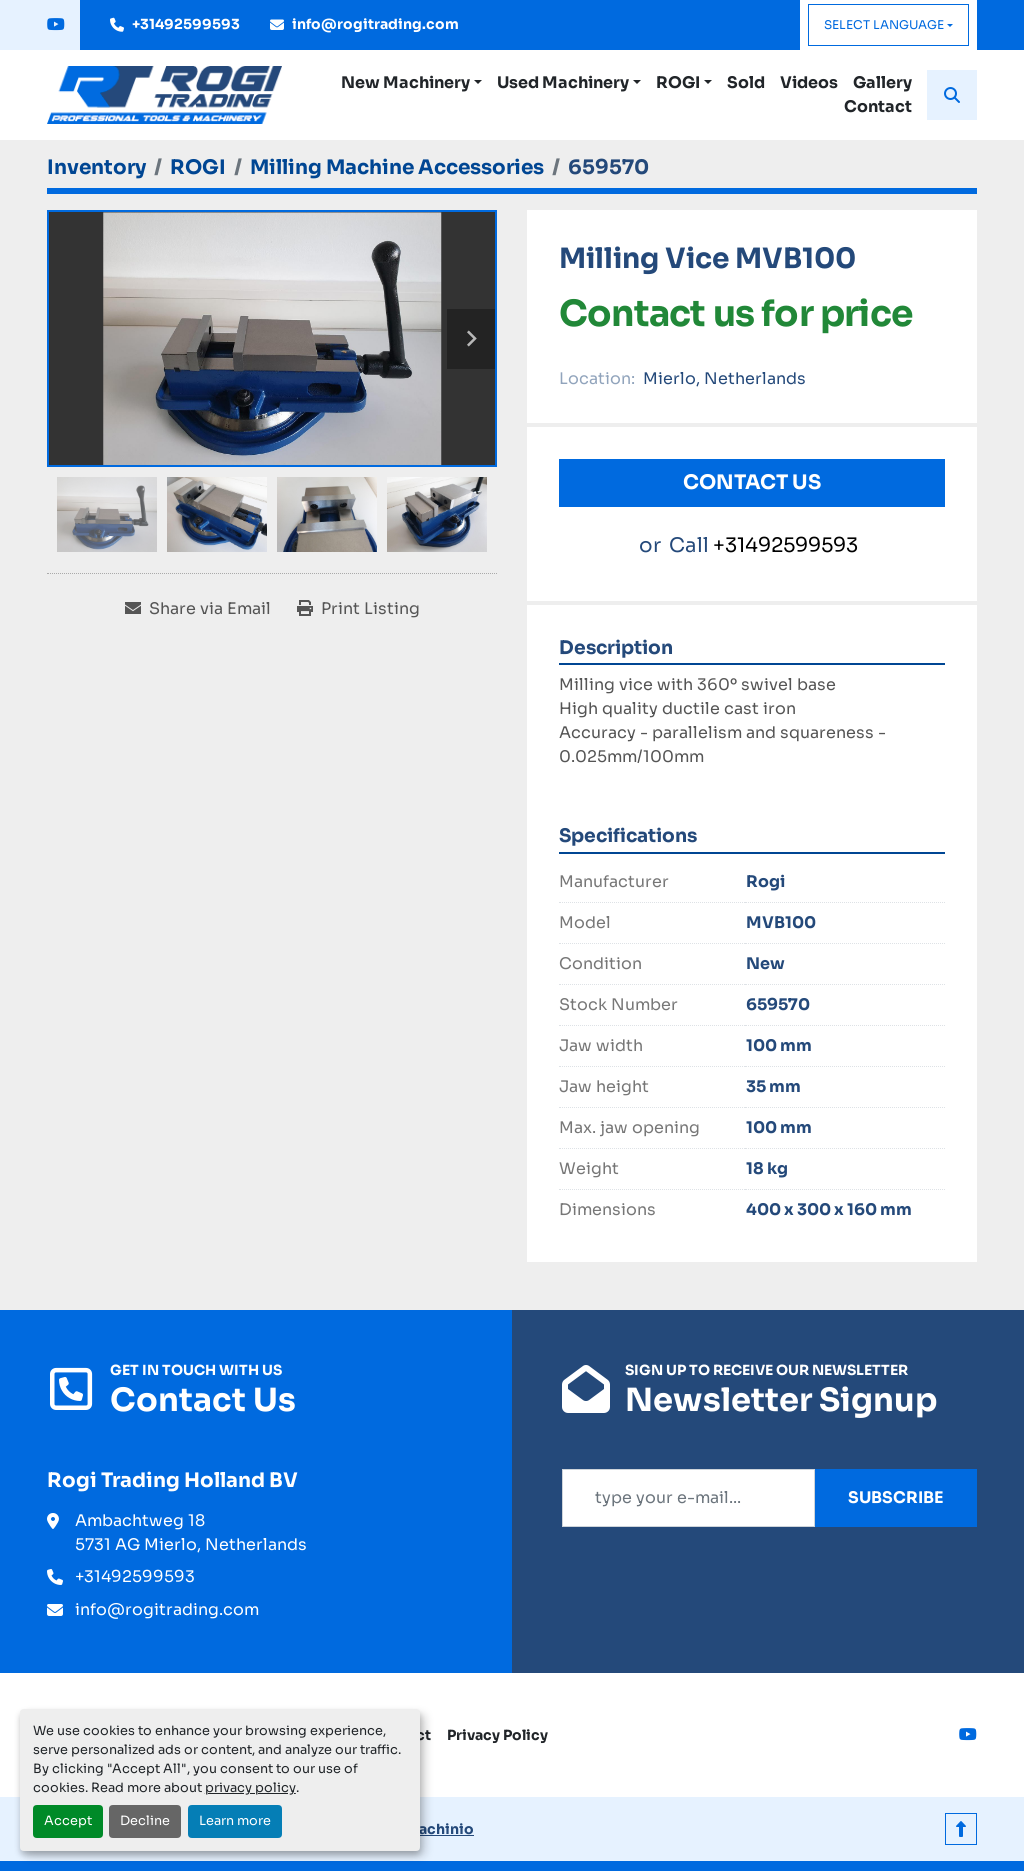 This screenshot has height=1871, width=1024. What do you see at coordinates (358, 609) in the screenshot?
I see `[Print Listing]` at bounding box center [358, 609].